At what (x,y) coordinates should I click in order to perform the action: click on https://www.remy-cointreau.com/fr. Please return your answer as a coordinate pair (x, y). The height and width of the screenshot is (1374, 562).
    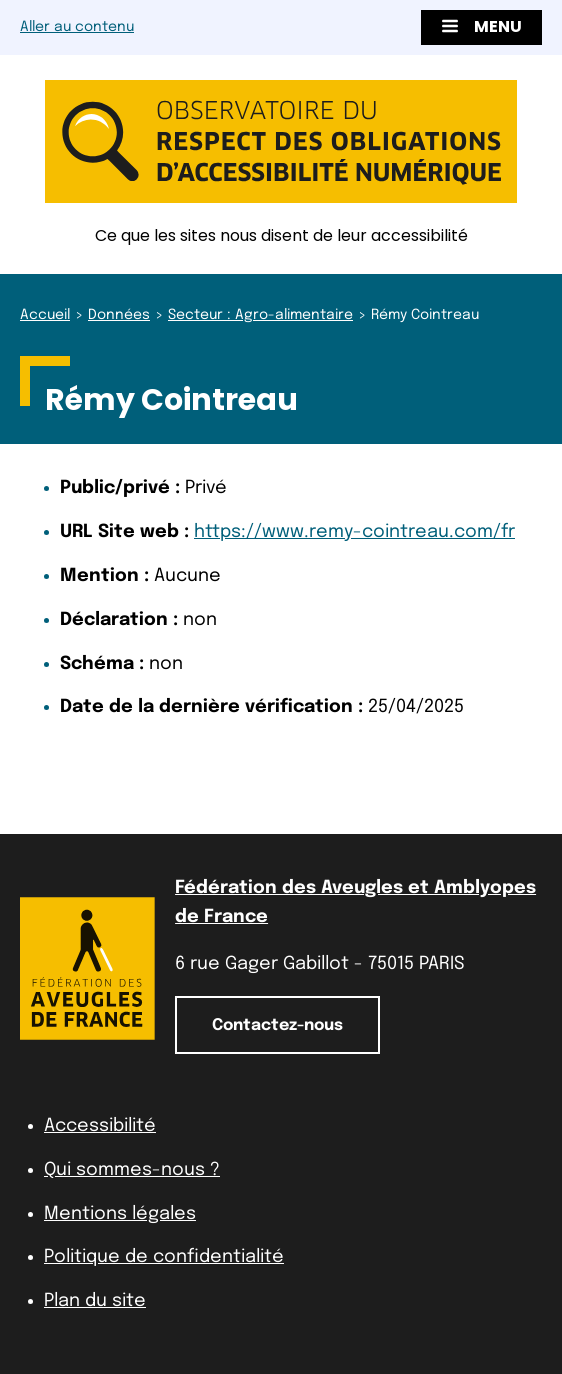
    Looking at the image, I should click on (354, 532).